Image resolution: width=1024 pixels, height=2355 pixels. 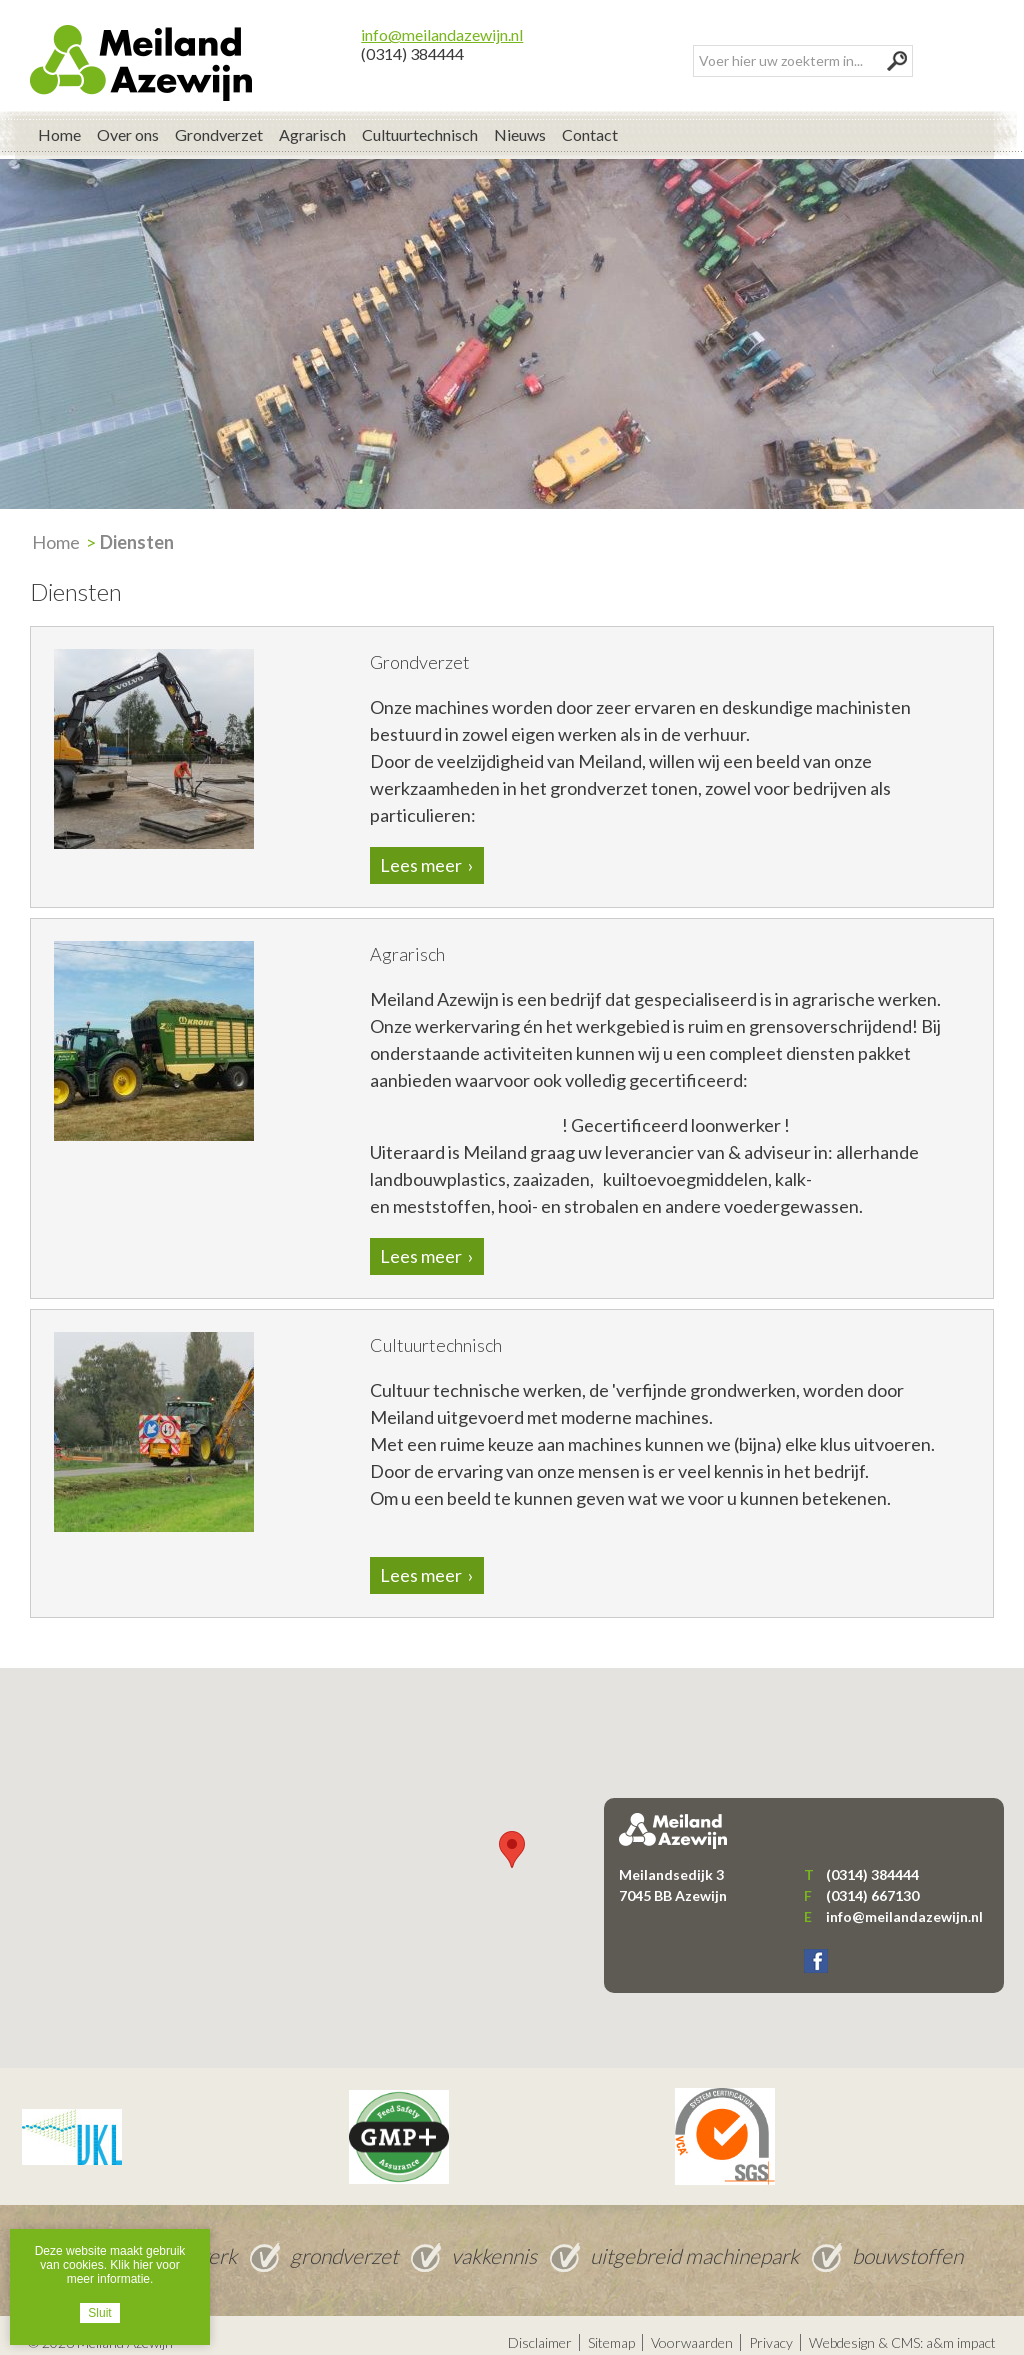 I want to click on Over ons, so click(x=128, y=119).